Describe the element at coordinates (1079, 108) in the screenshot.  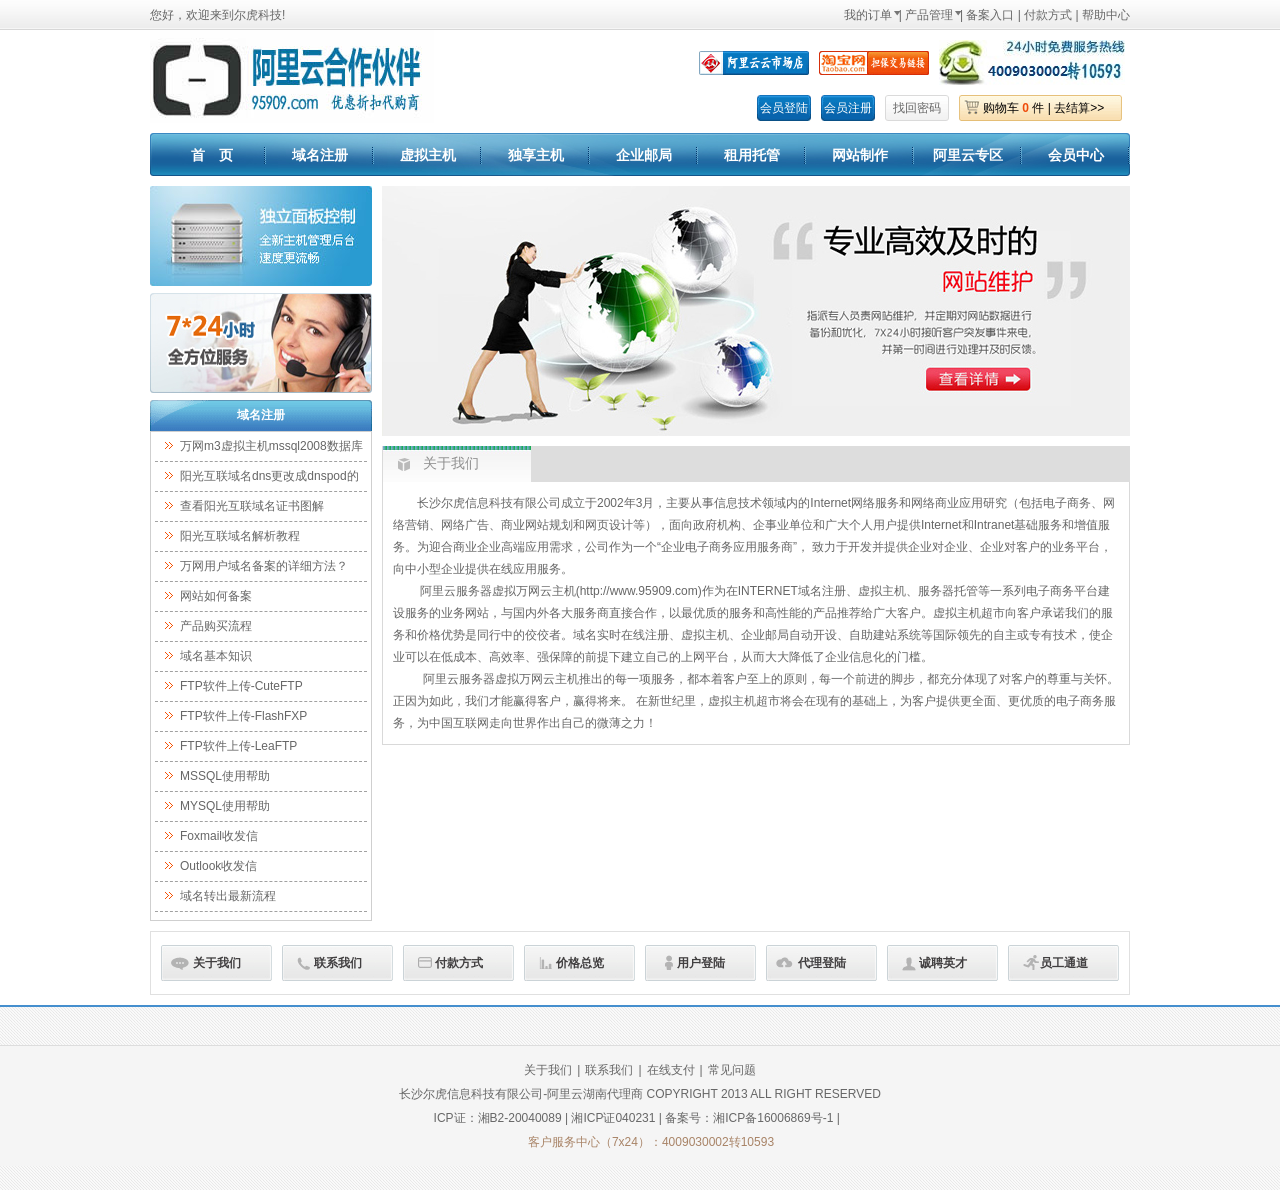
I see `去结算>>` at that location.